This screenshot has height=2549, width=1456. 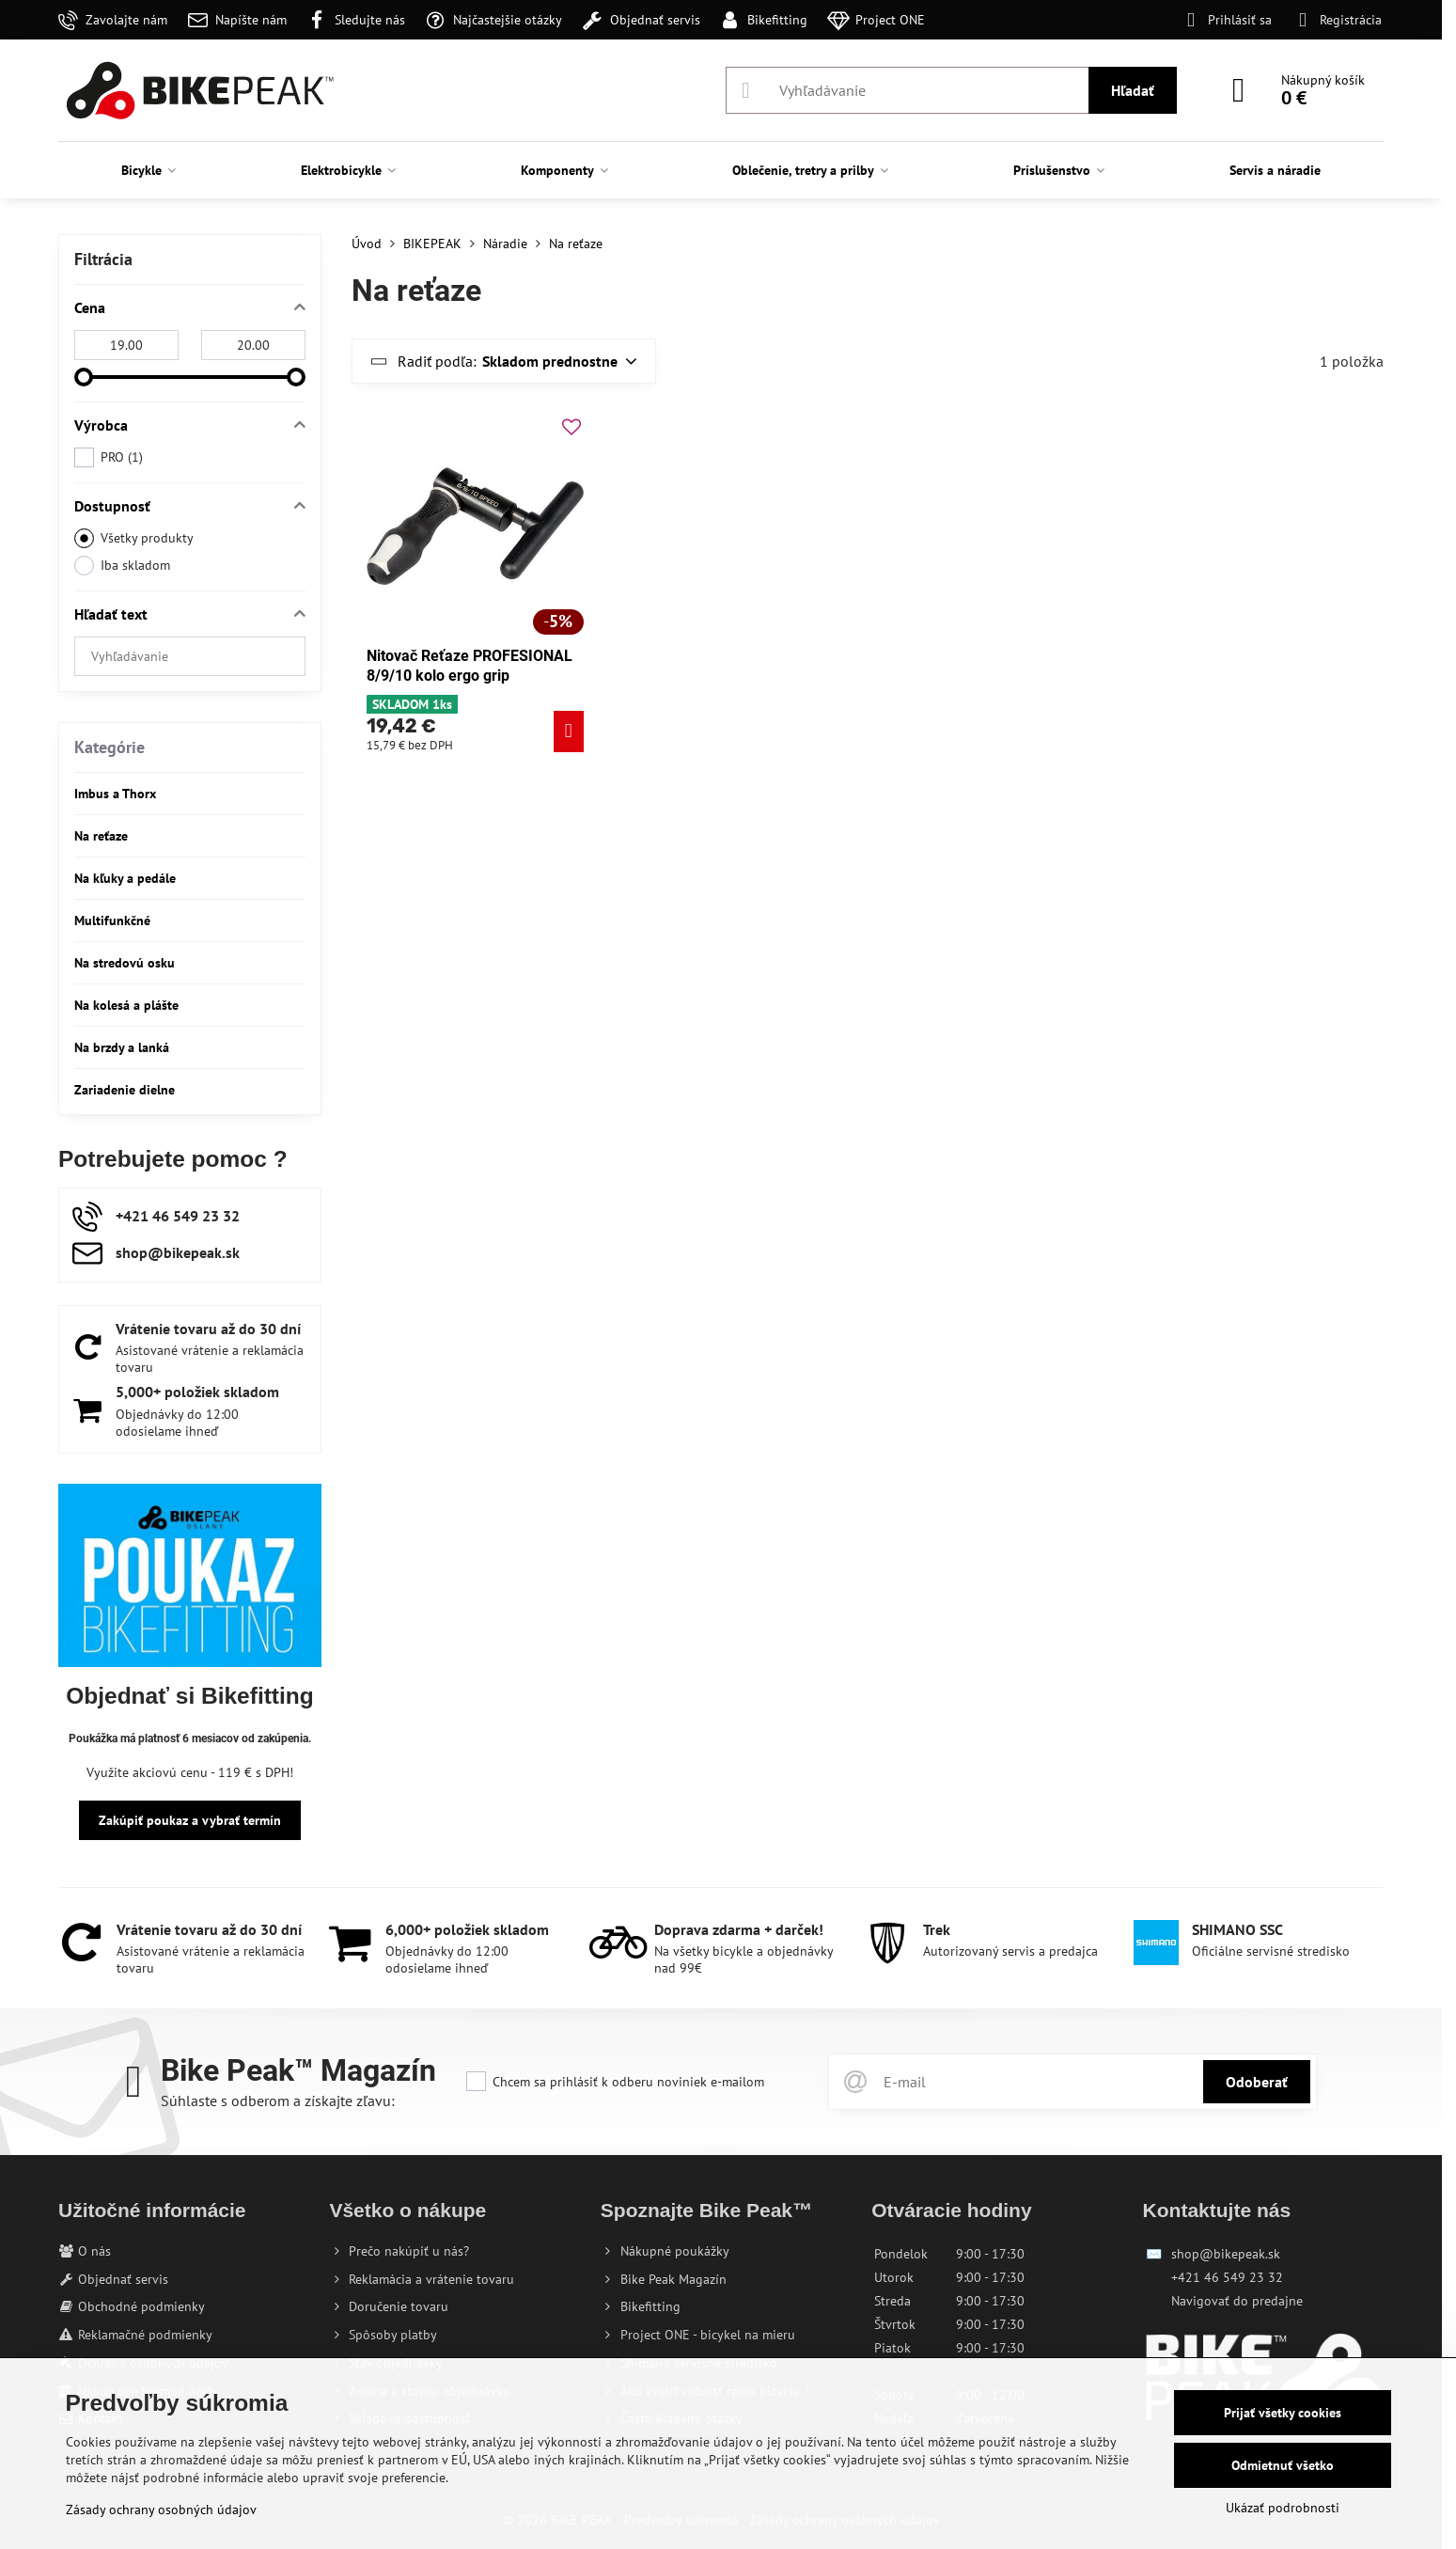 I want to click on Iba skladom, so click(x=122, y=565).